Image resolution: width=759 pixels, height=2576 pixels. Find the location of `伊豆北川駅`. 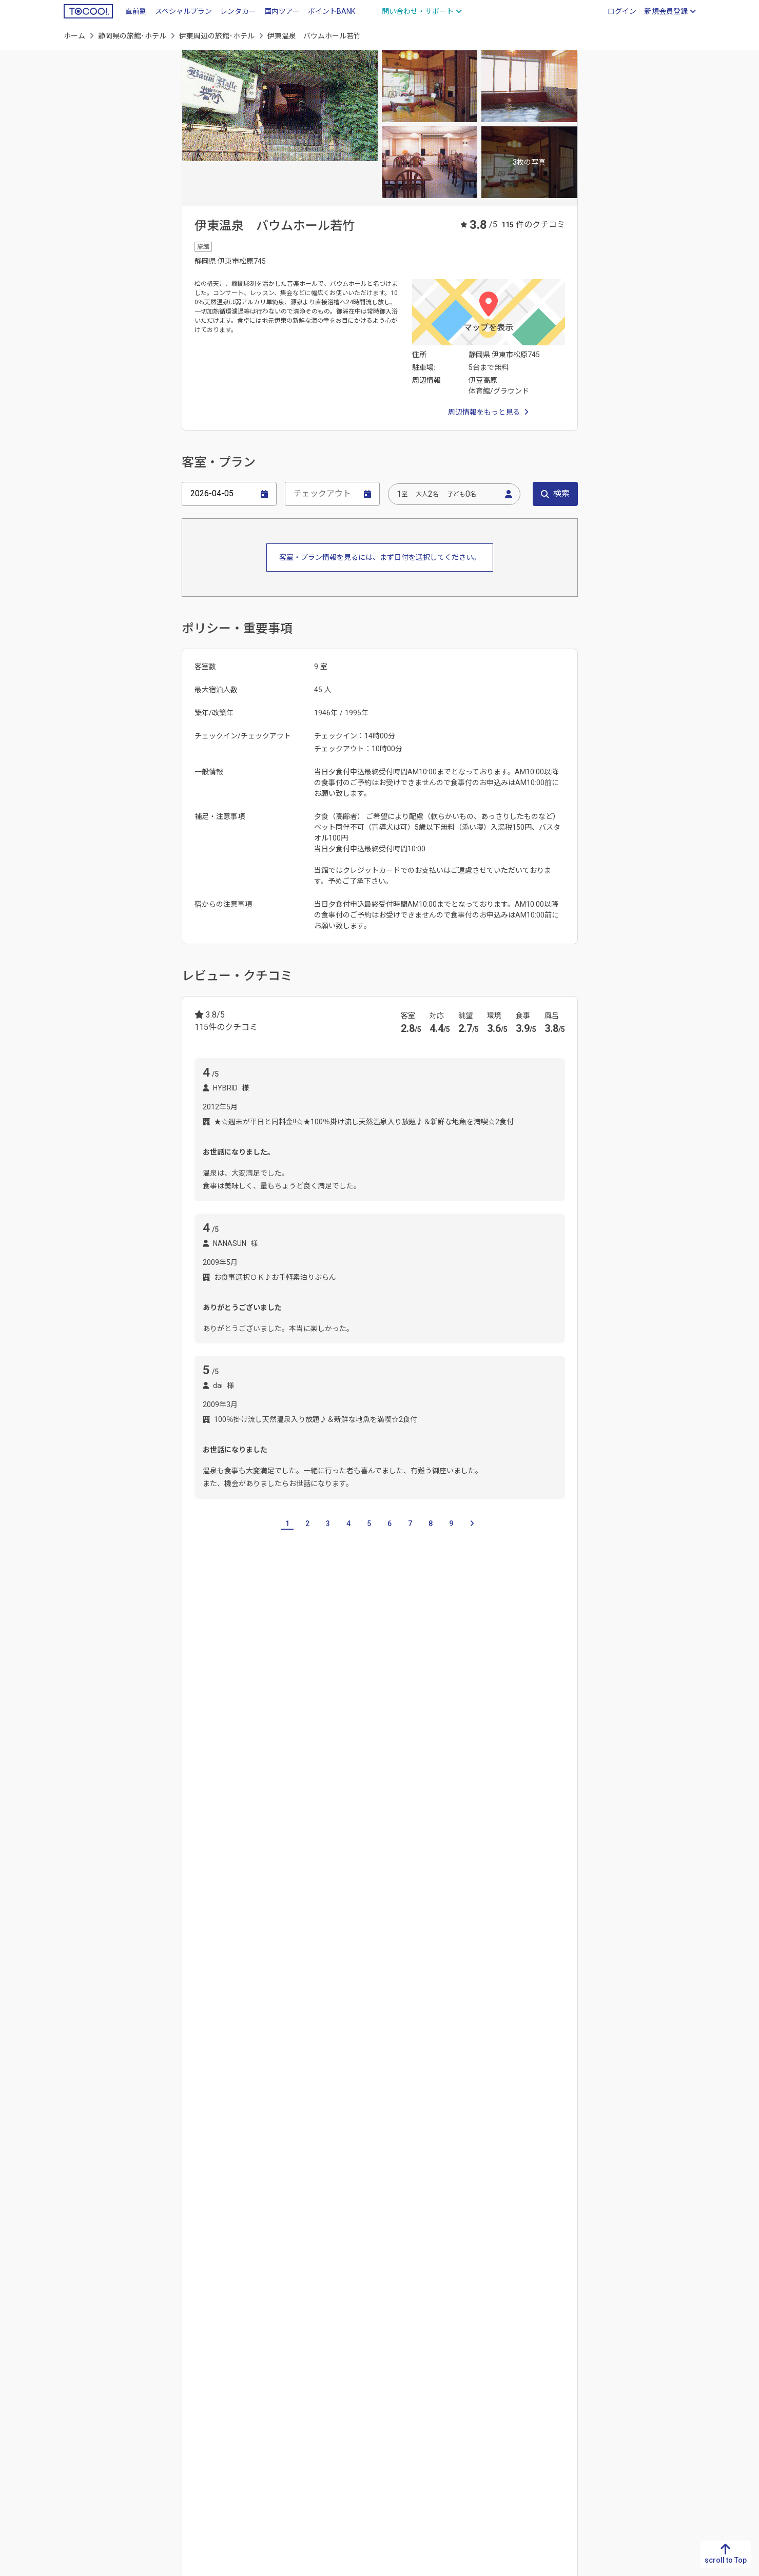

伊豆北川駅 is located at coordinates (412, 1911).